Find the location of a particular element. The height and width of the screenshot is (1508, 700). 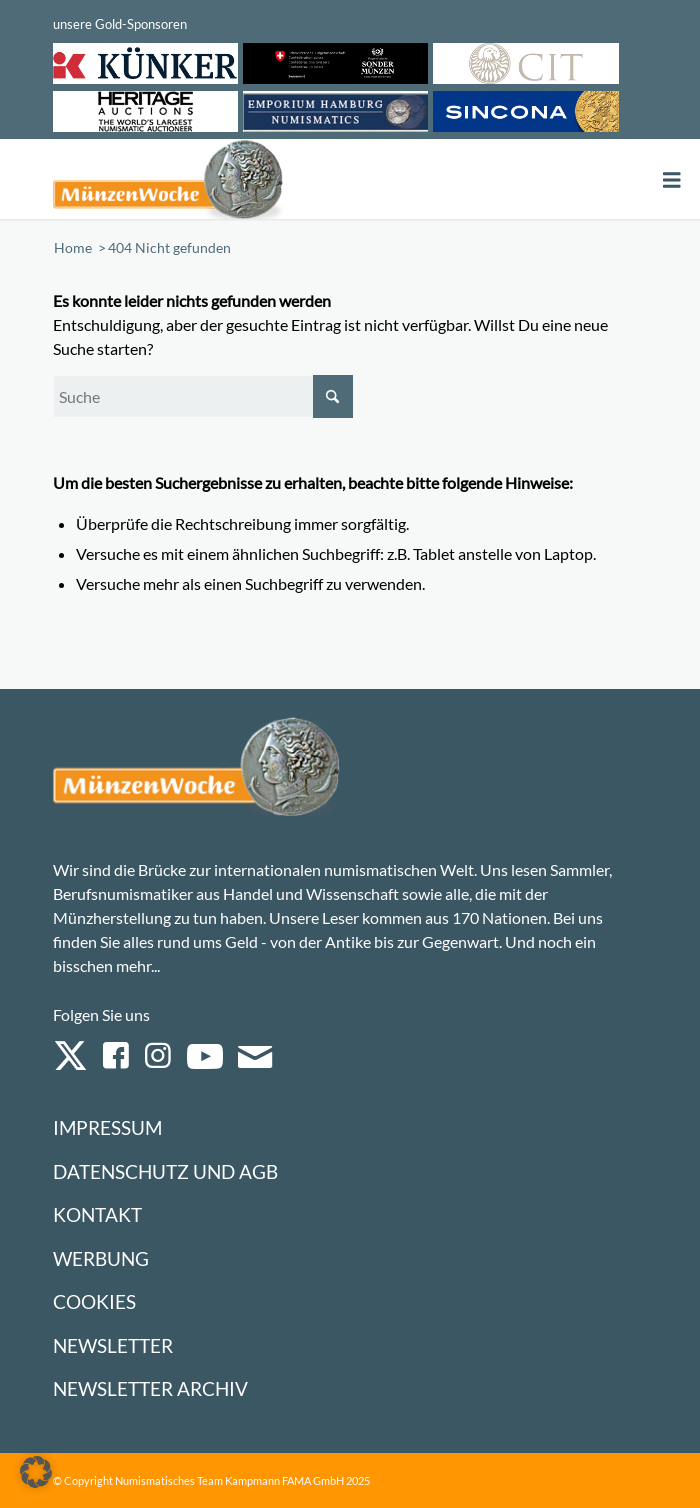

Cookies is located at coordinates (94, 1301).